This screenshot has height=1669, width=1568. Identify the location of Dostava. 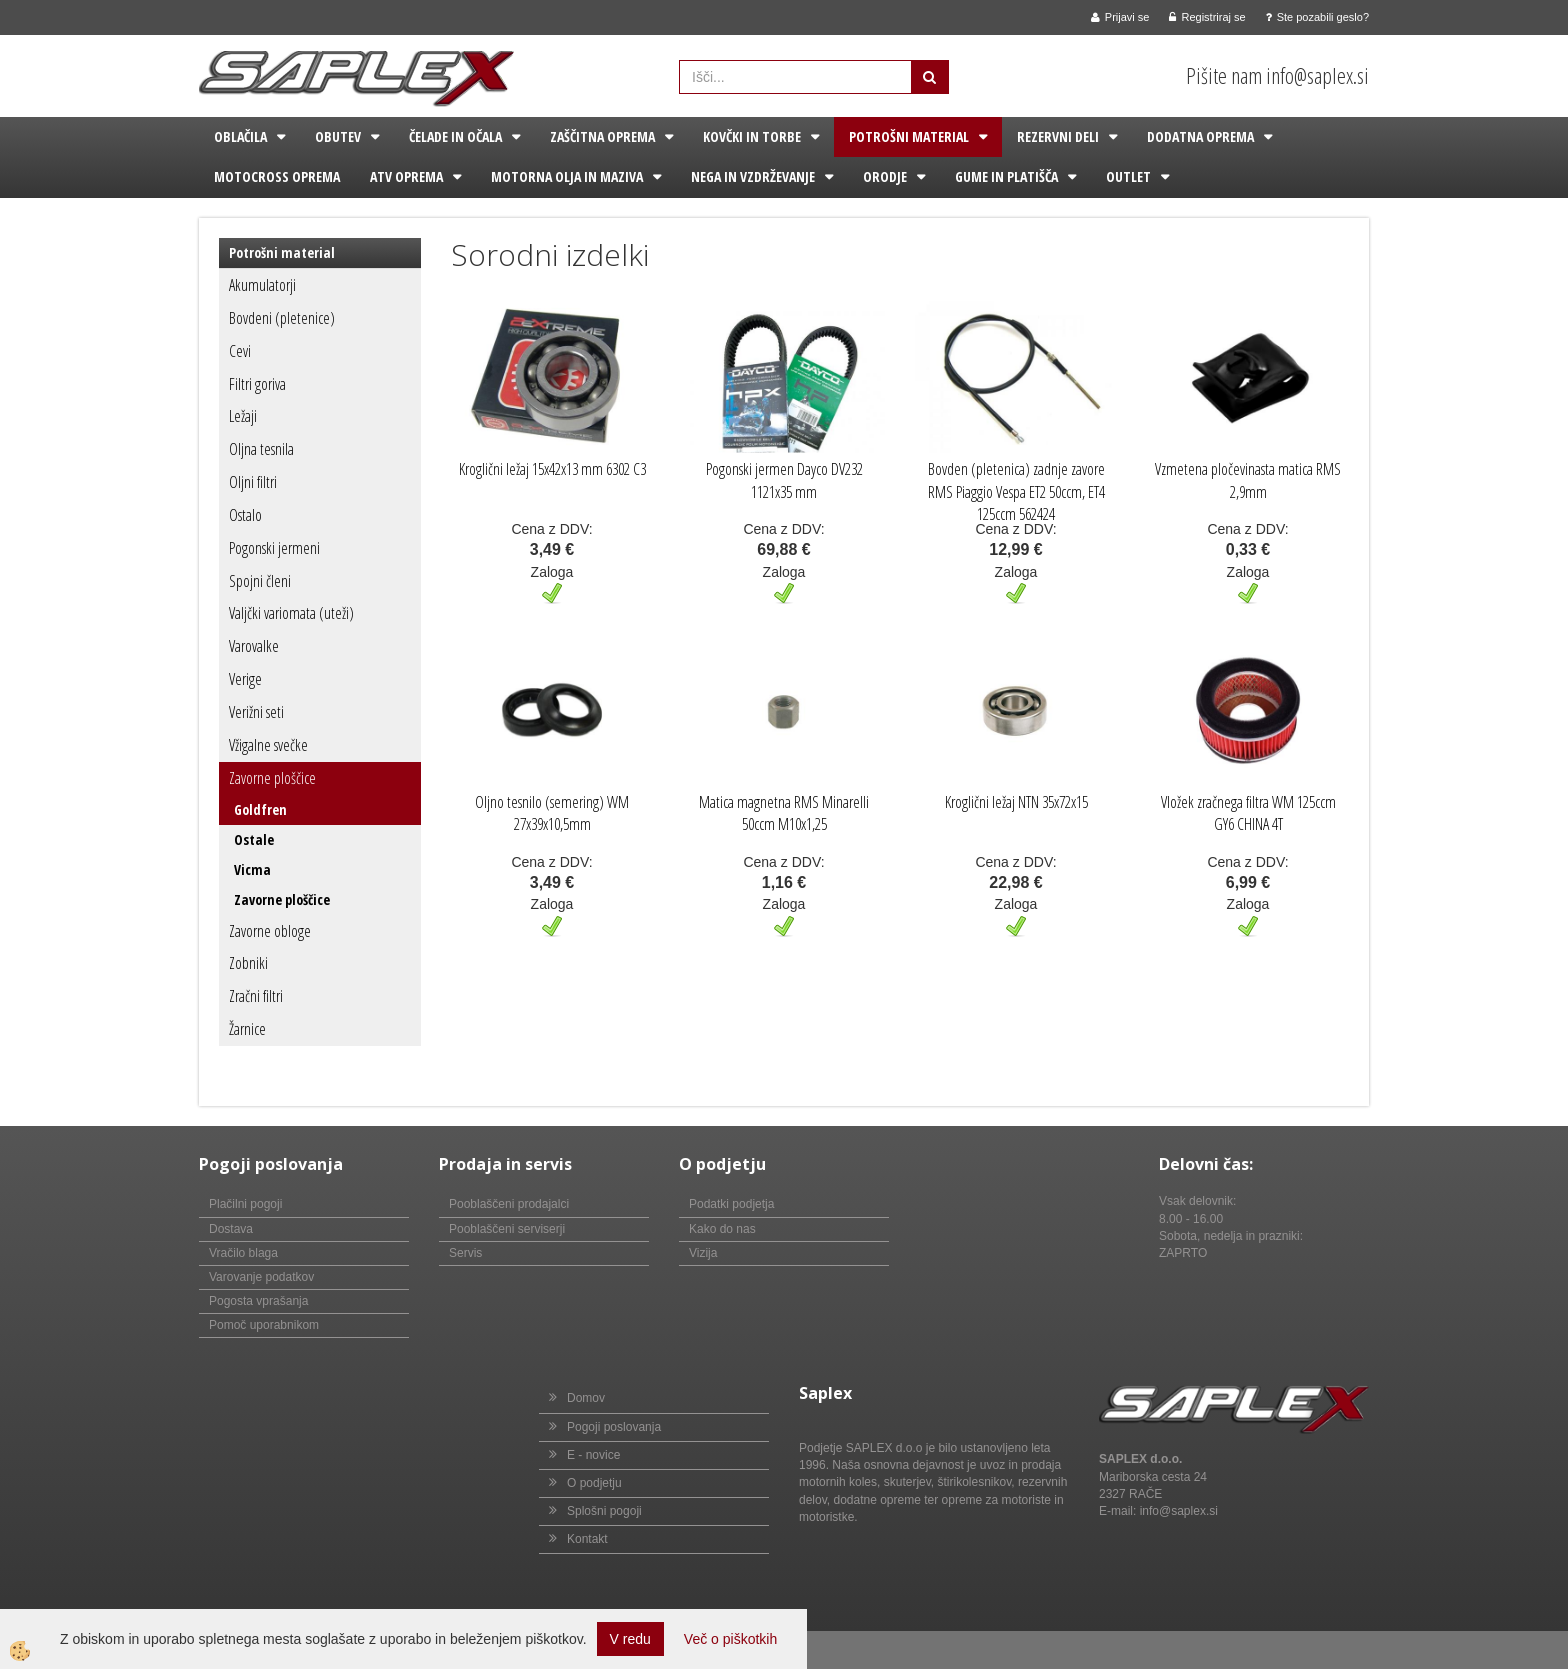
(231, 1229).